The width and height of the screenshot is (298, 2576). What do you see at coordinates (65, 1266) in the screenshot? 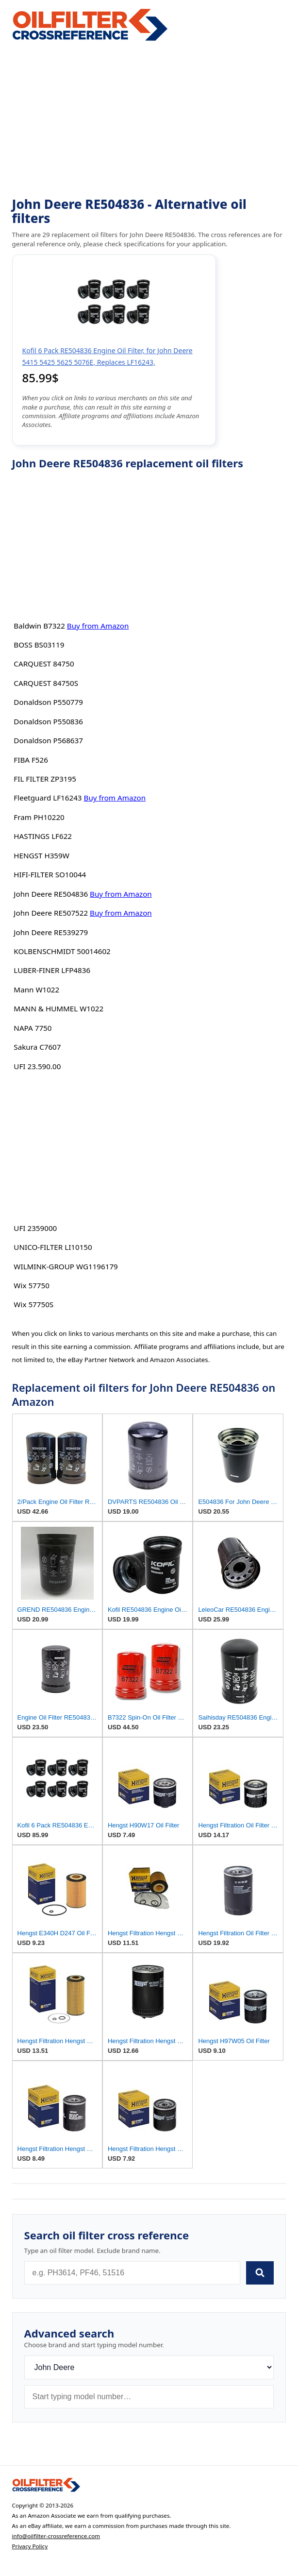
I see `WILMINK-GROUP WG1196179` at bounding box center [65, 1266].